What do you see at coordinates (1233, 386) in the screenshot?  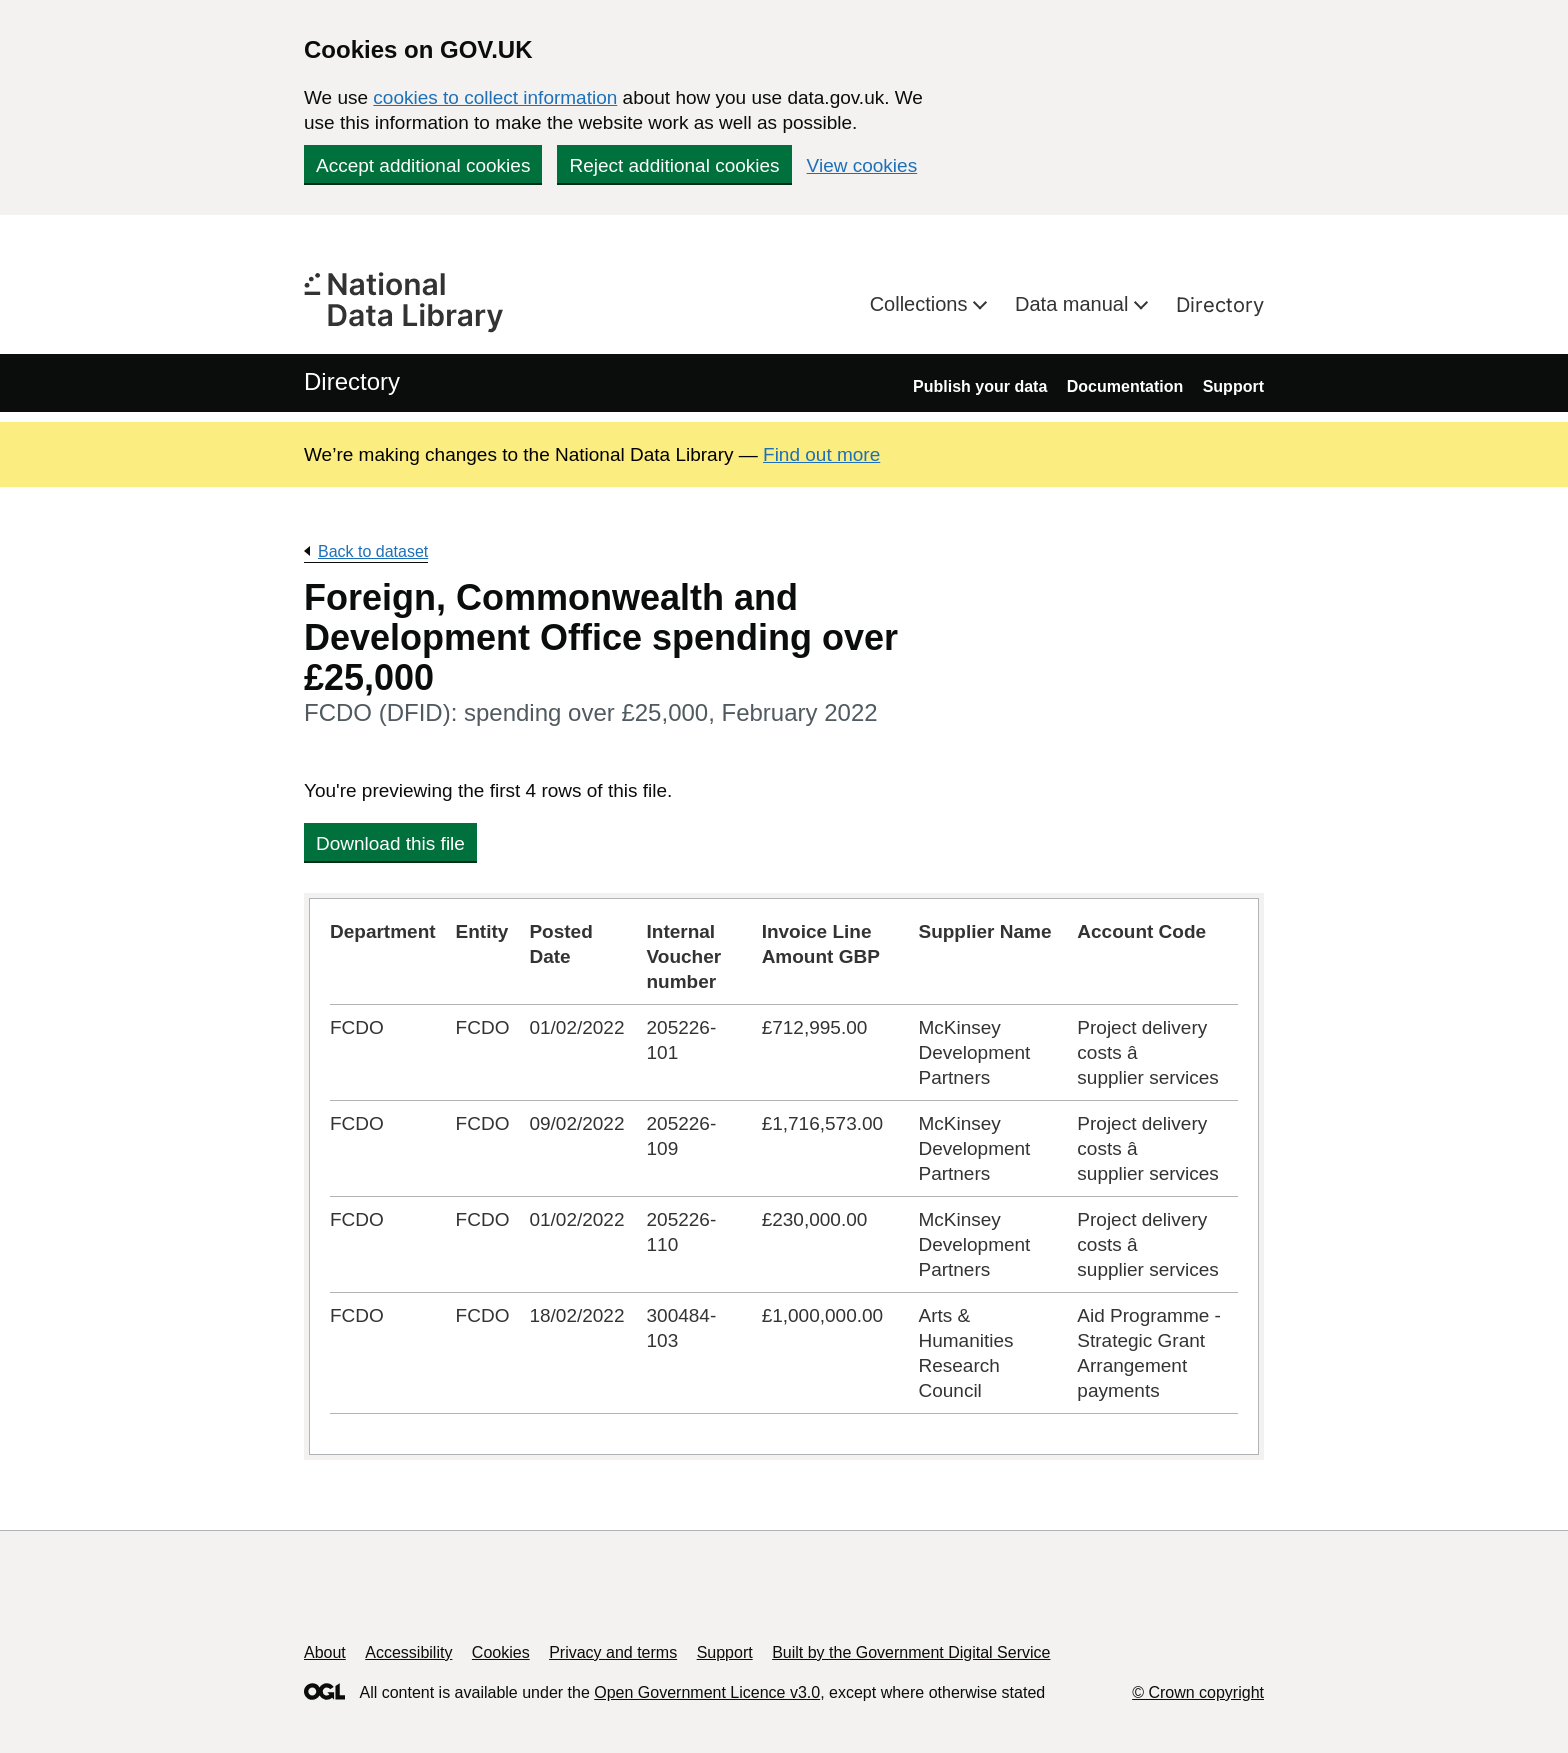 I see `Support` at bounding box center [1233, 386].